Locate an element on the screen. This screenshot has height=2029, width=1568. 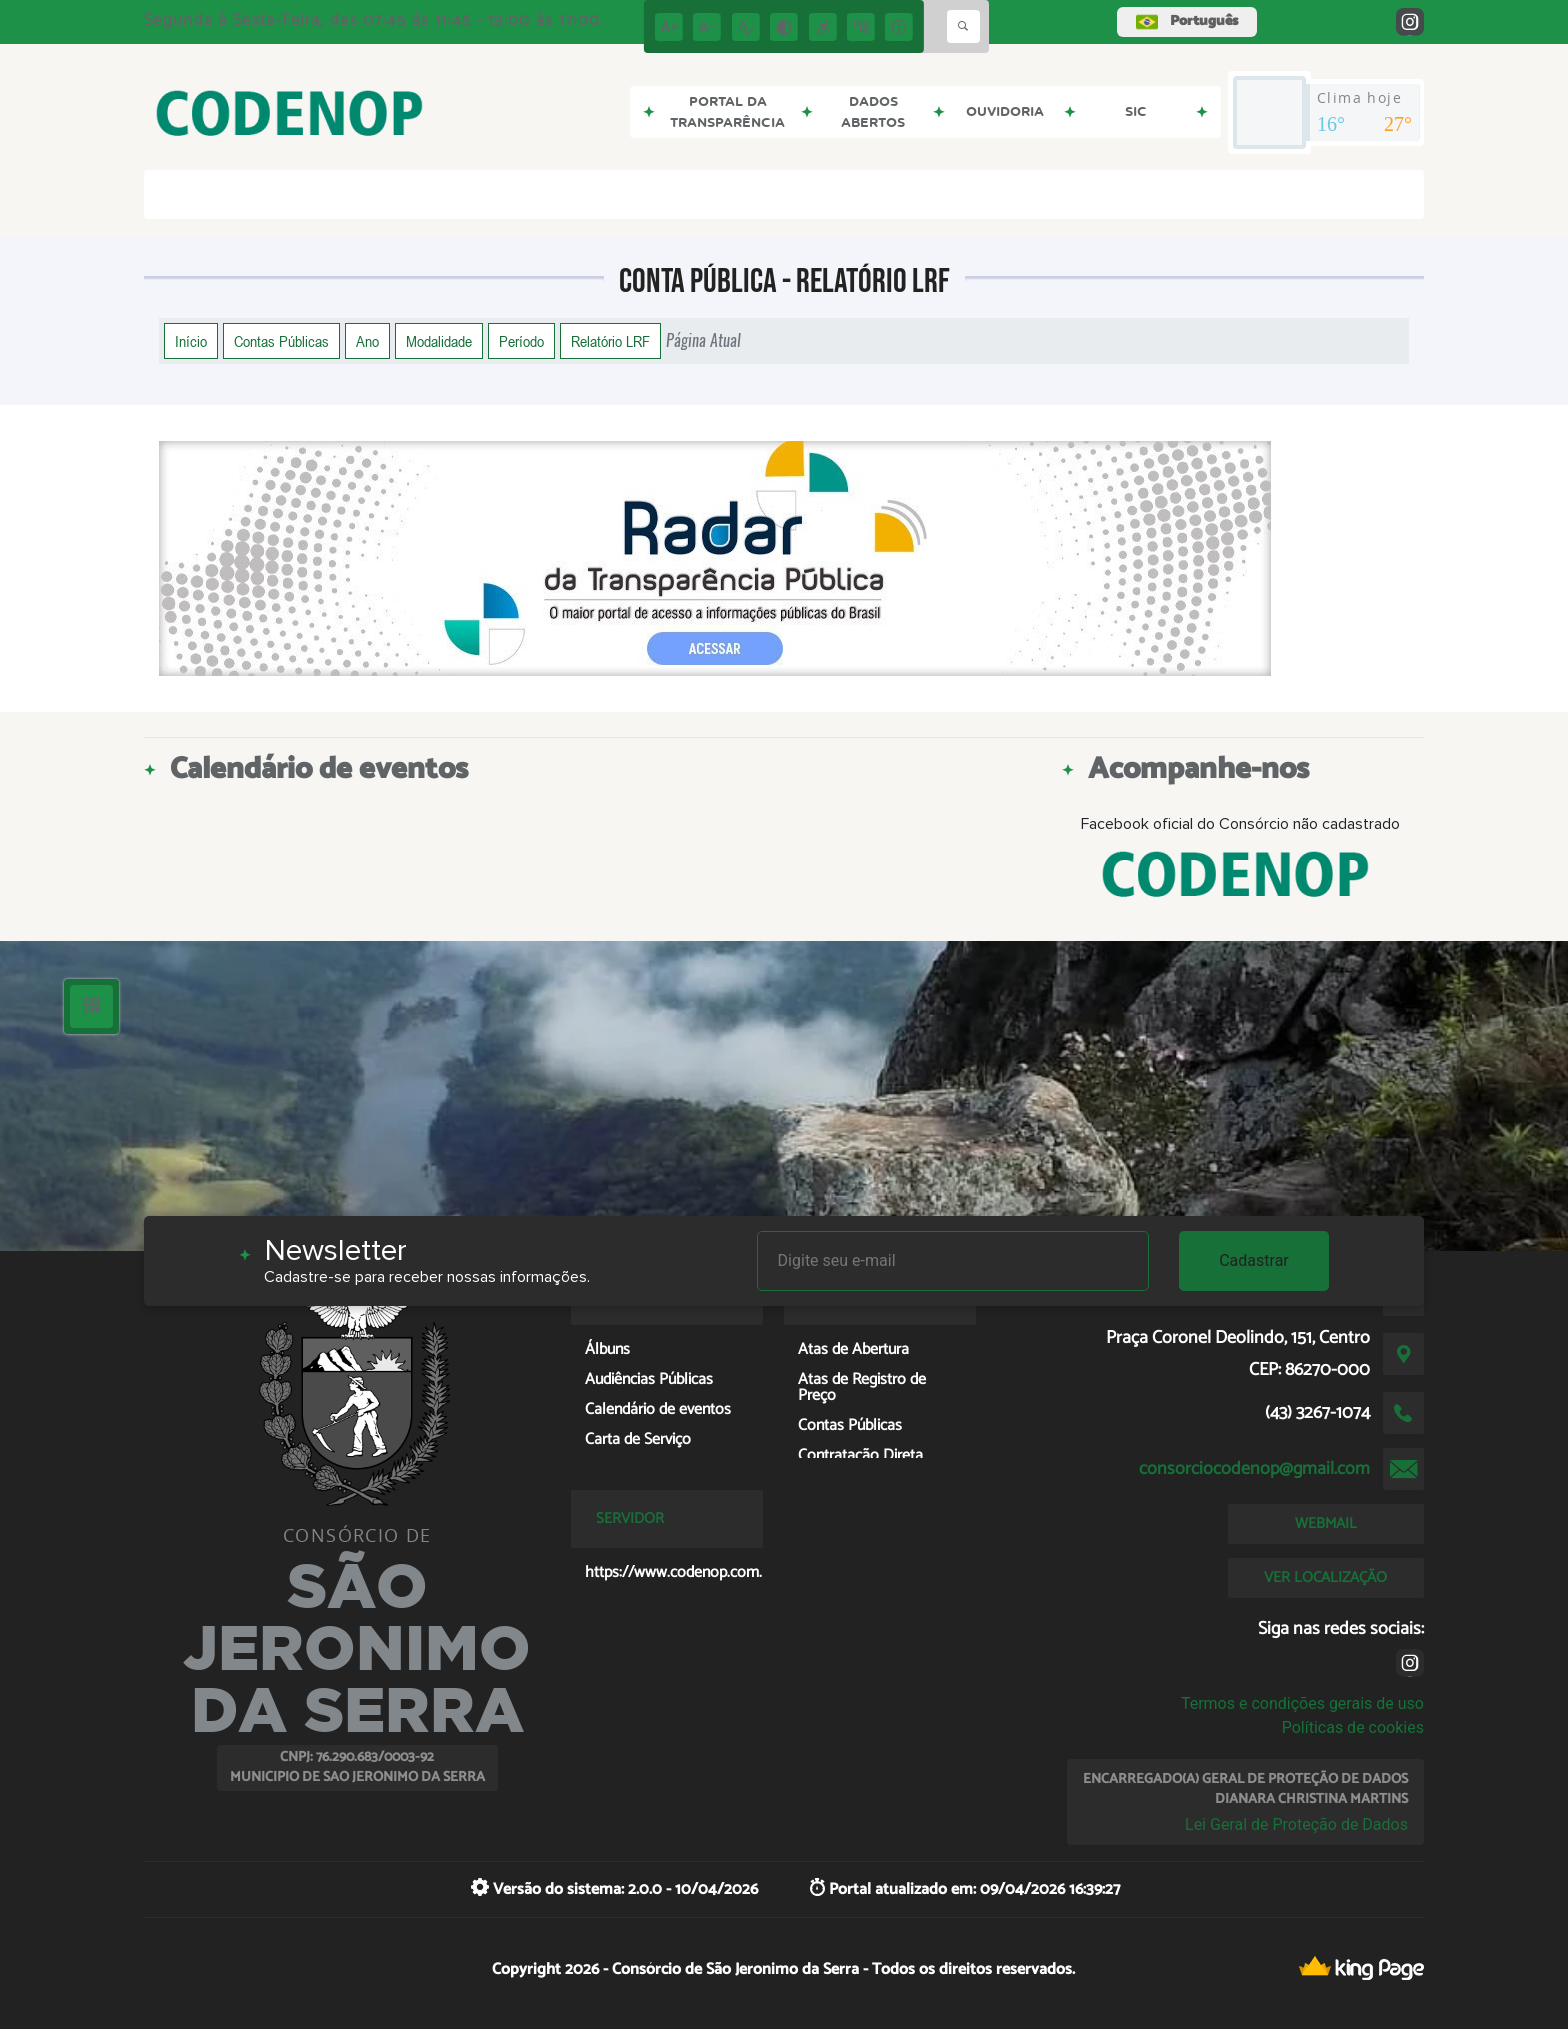
Lei Geral de Proteção de Dados is located at coordinates (1296, 1824).